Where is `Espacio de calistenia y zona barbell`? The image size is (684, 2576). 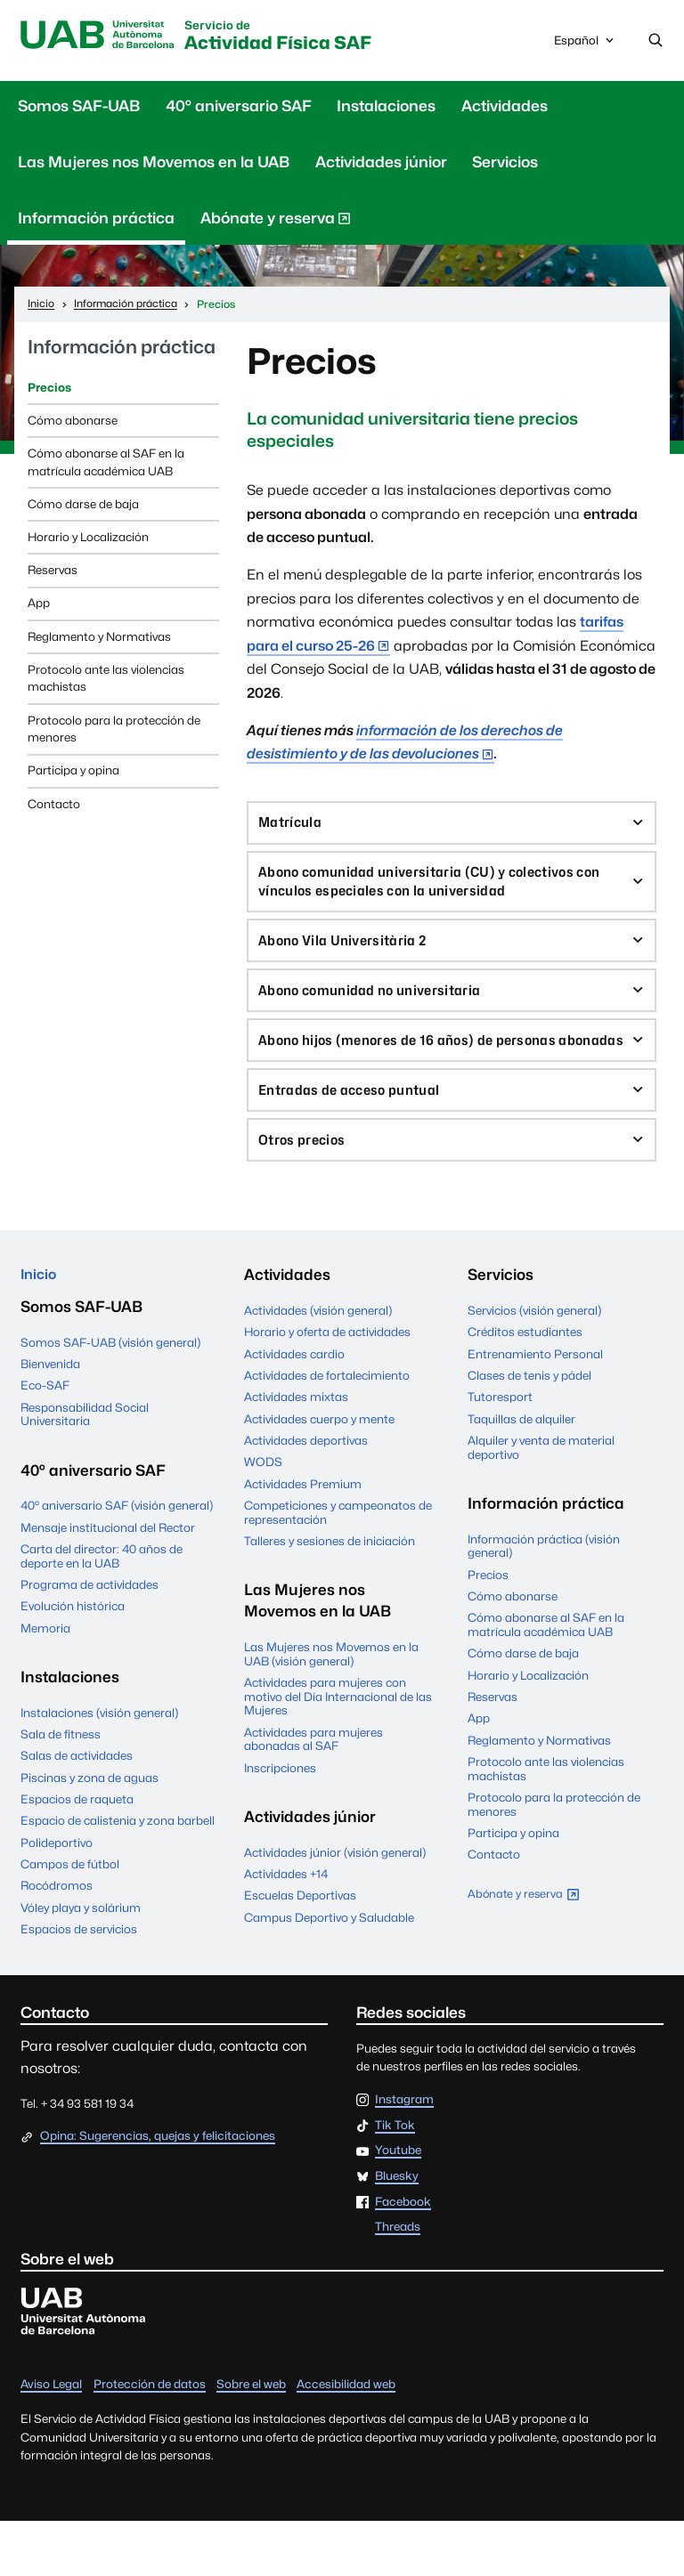
Espacio de calistenia y zona barbell is located at coordinates (117, 1875).